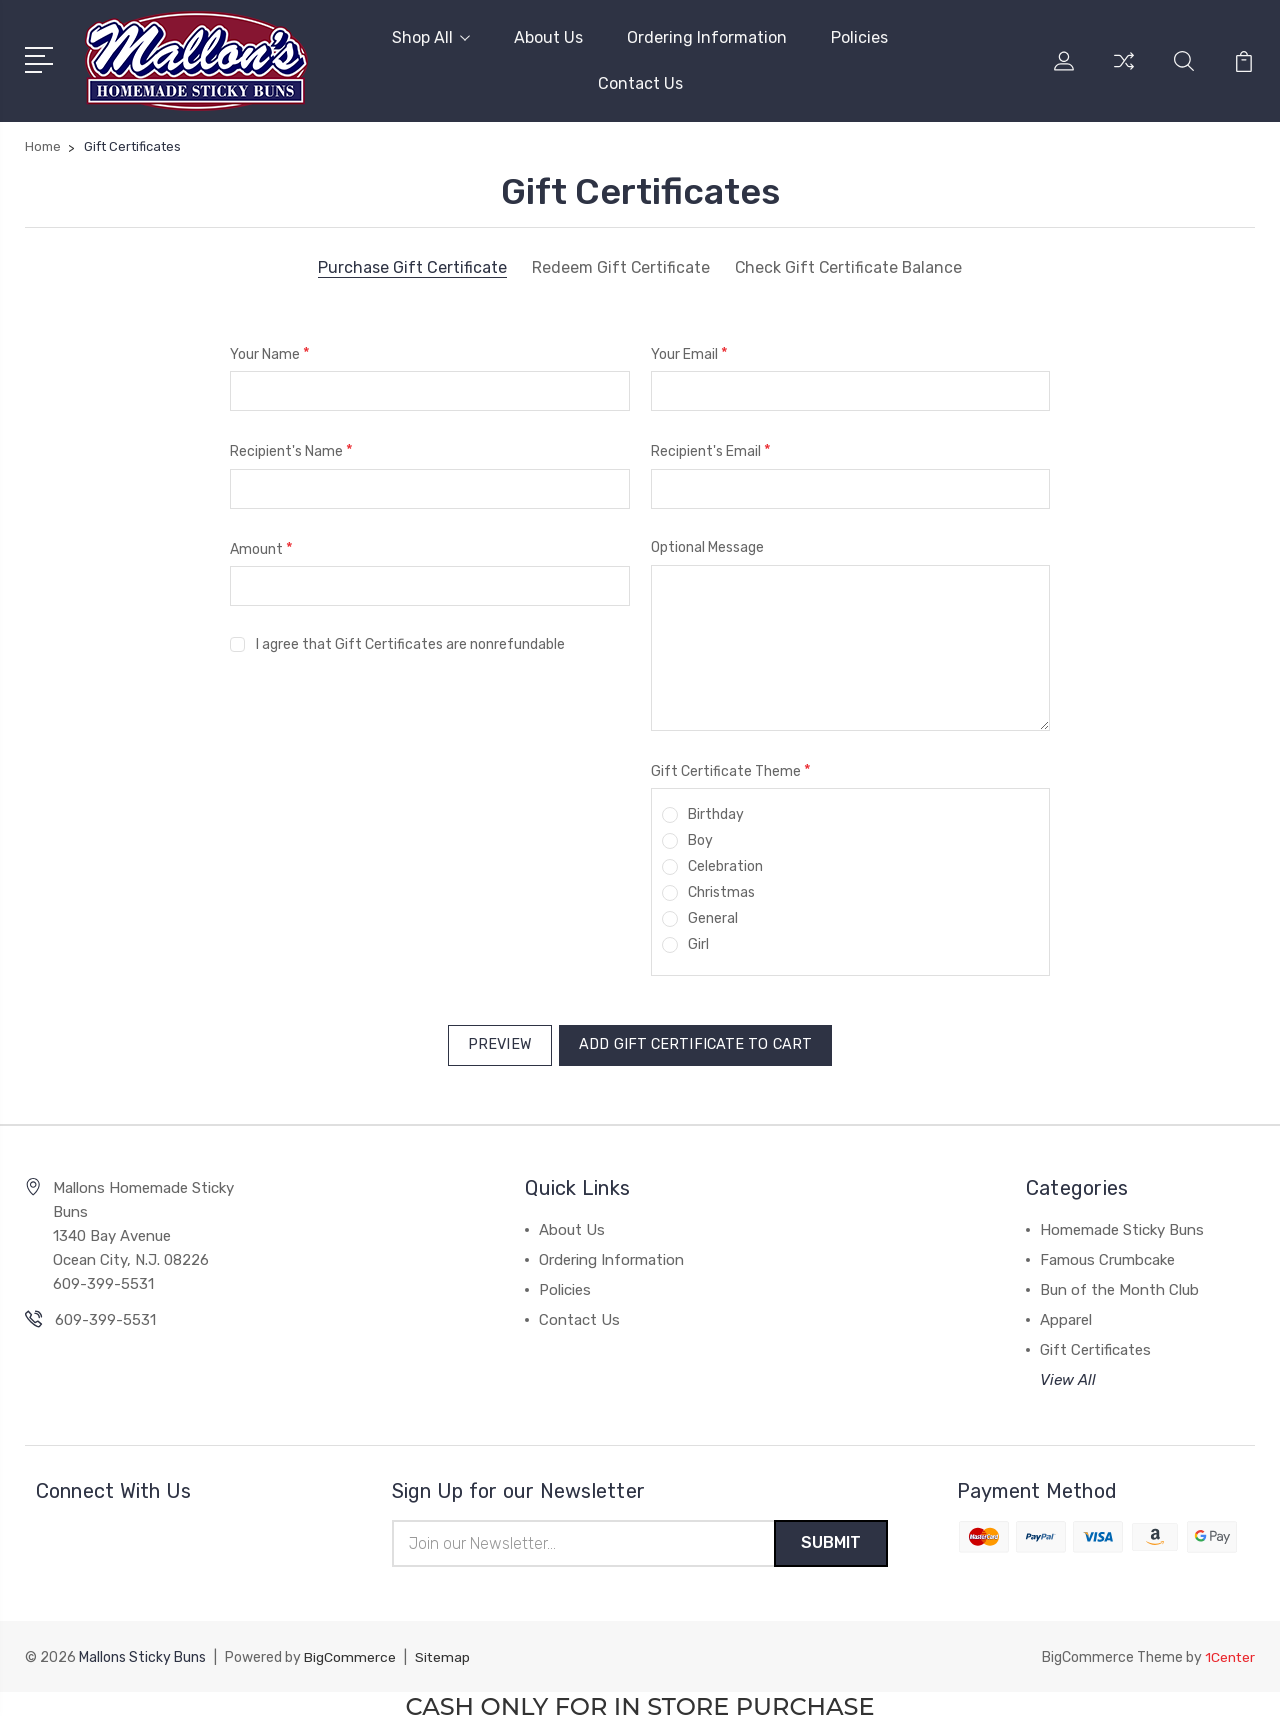 This screenshot has height=1716, width=1280. Describe the element at coordinates (700, 838) in the screenshot. I see `Boy` at that location.